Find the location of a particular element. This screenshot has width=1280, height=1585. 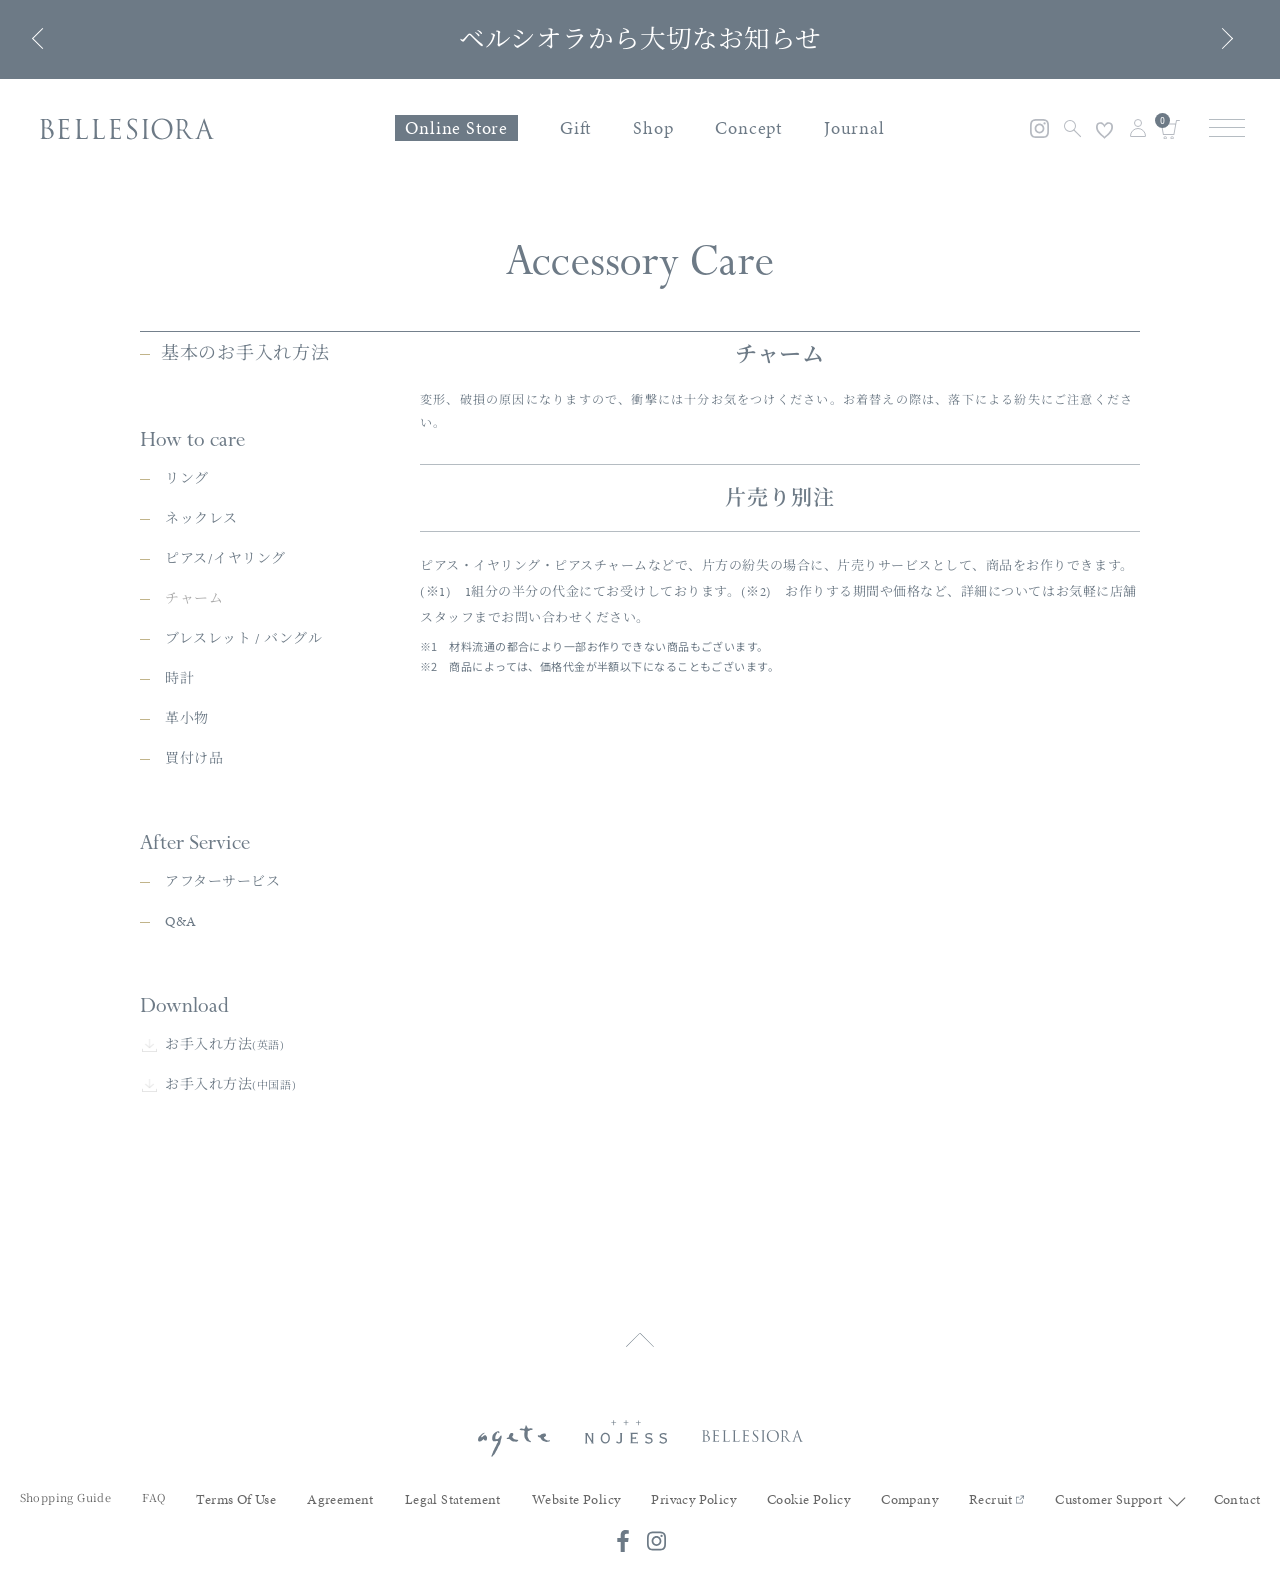

チャーム is located at coordinates (194, 679).